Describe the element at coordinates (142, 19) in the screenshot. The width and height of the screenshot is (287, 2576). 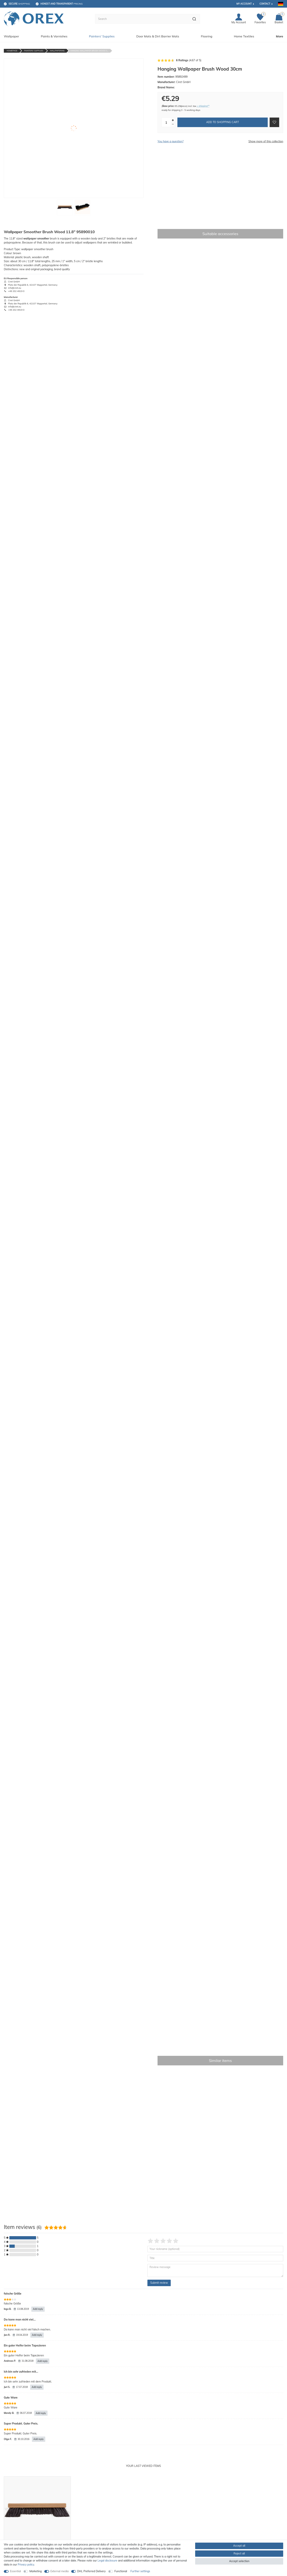
I see `[Search term]` at that location.